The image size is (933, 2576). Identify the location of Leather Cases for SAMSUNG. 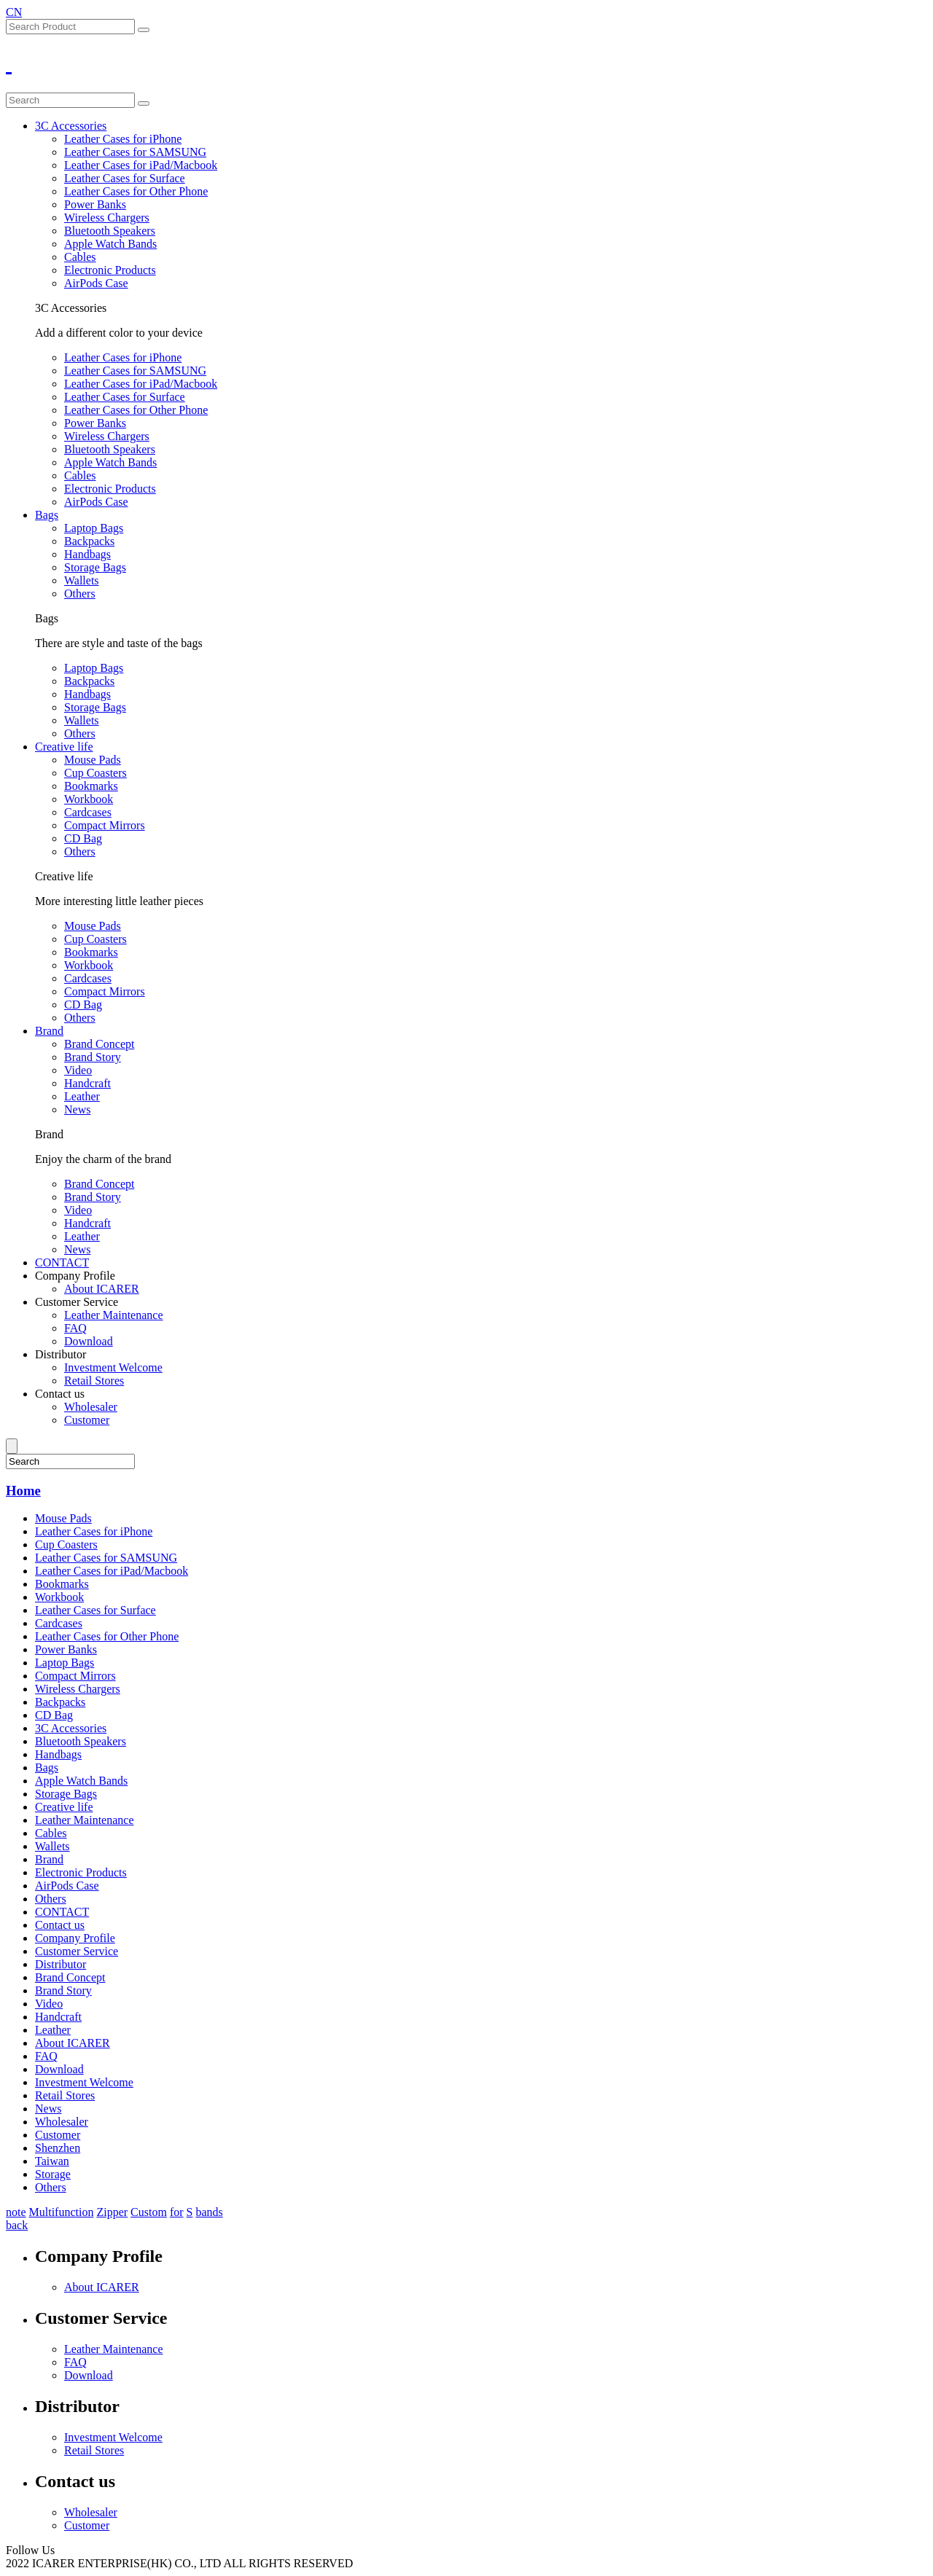
(135, 152).